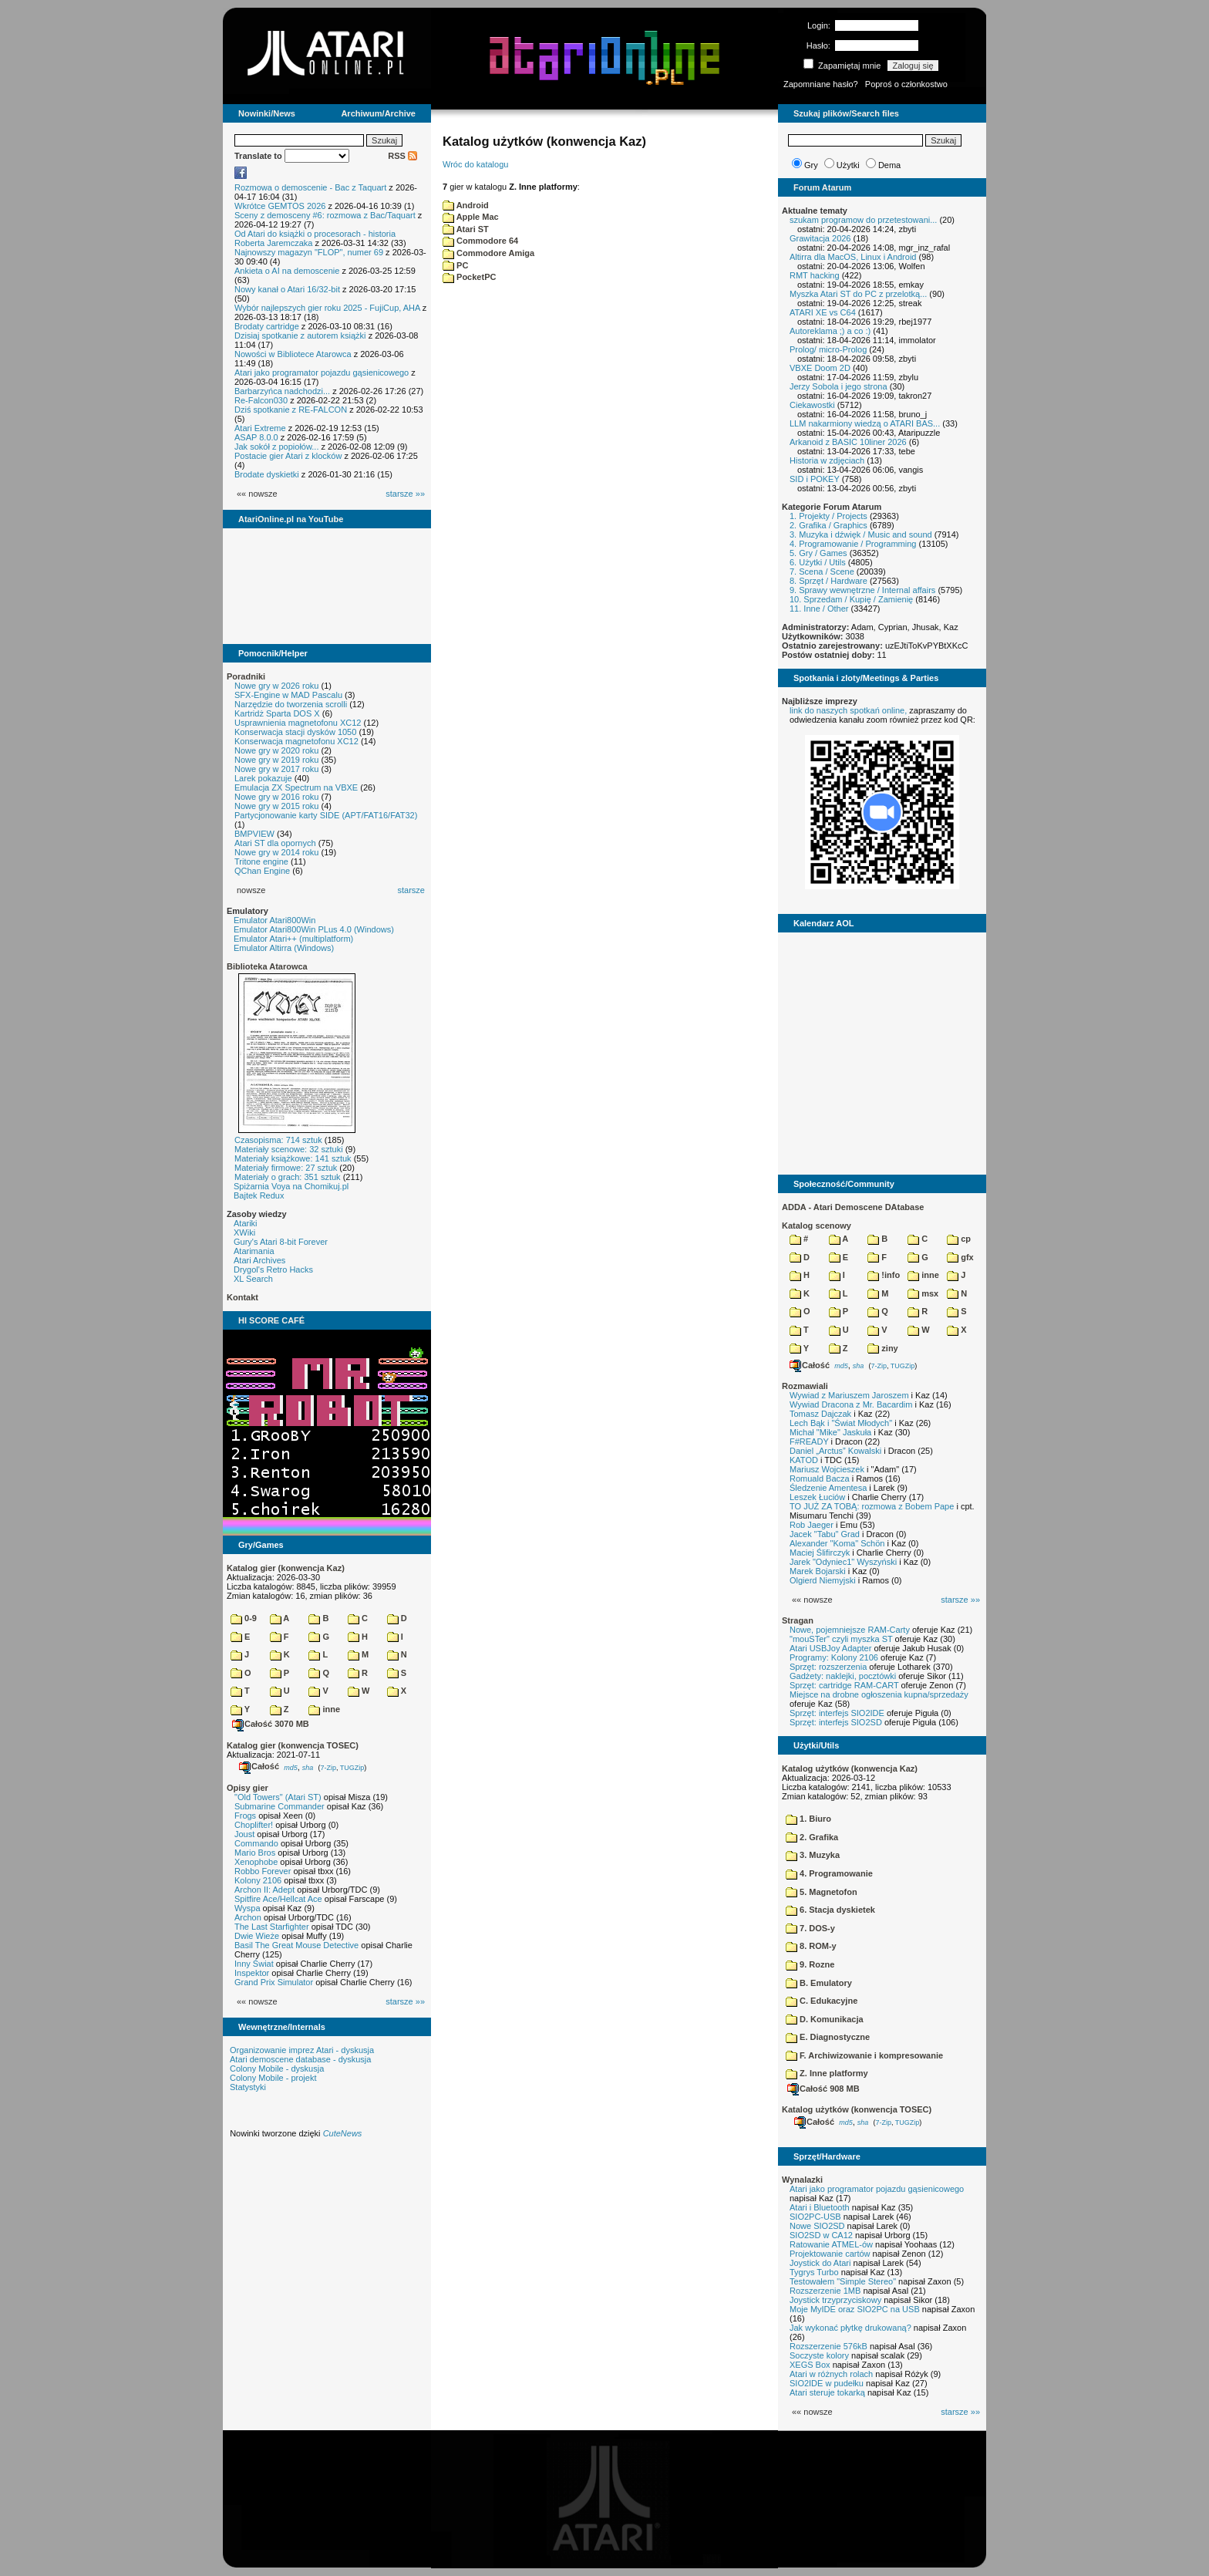  Describe the element at coordinates (254, 833) in the screenshot. I see `BMPVIEW` at that location.